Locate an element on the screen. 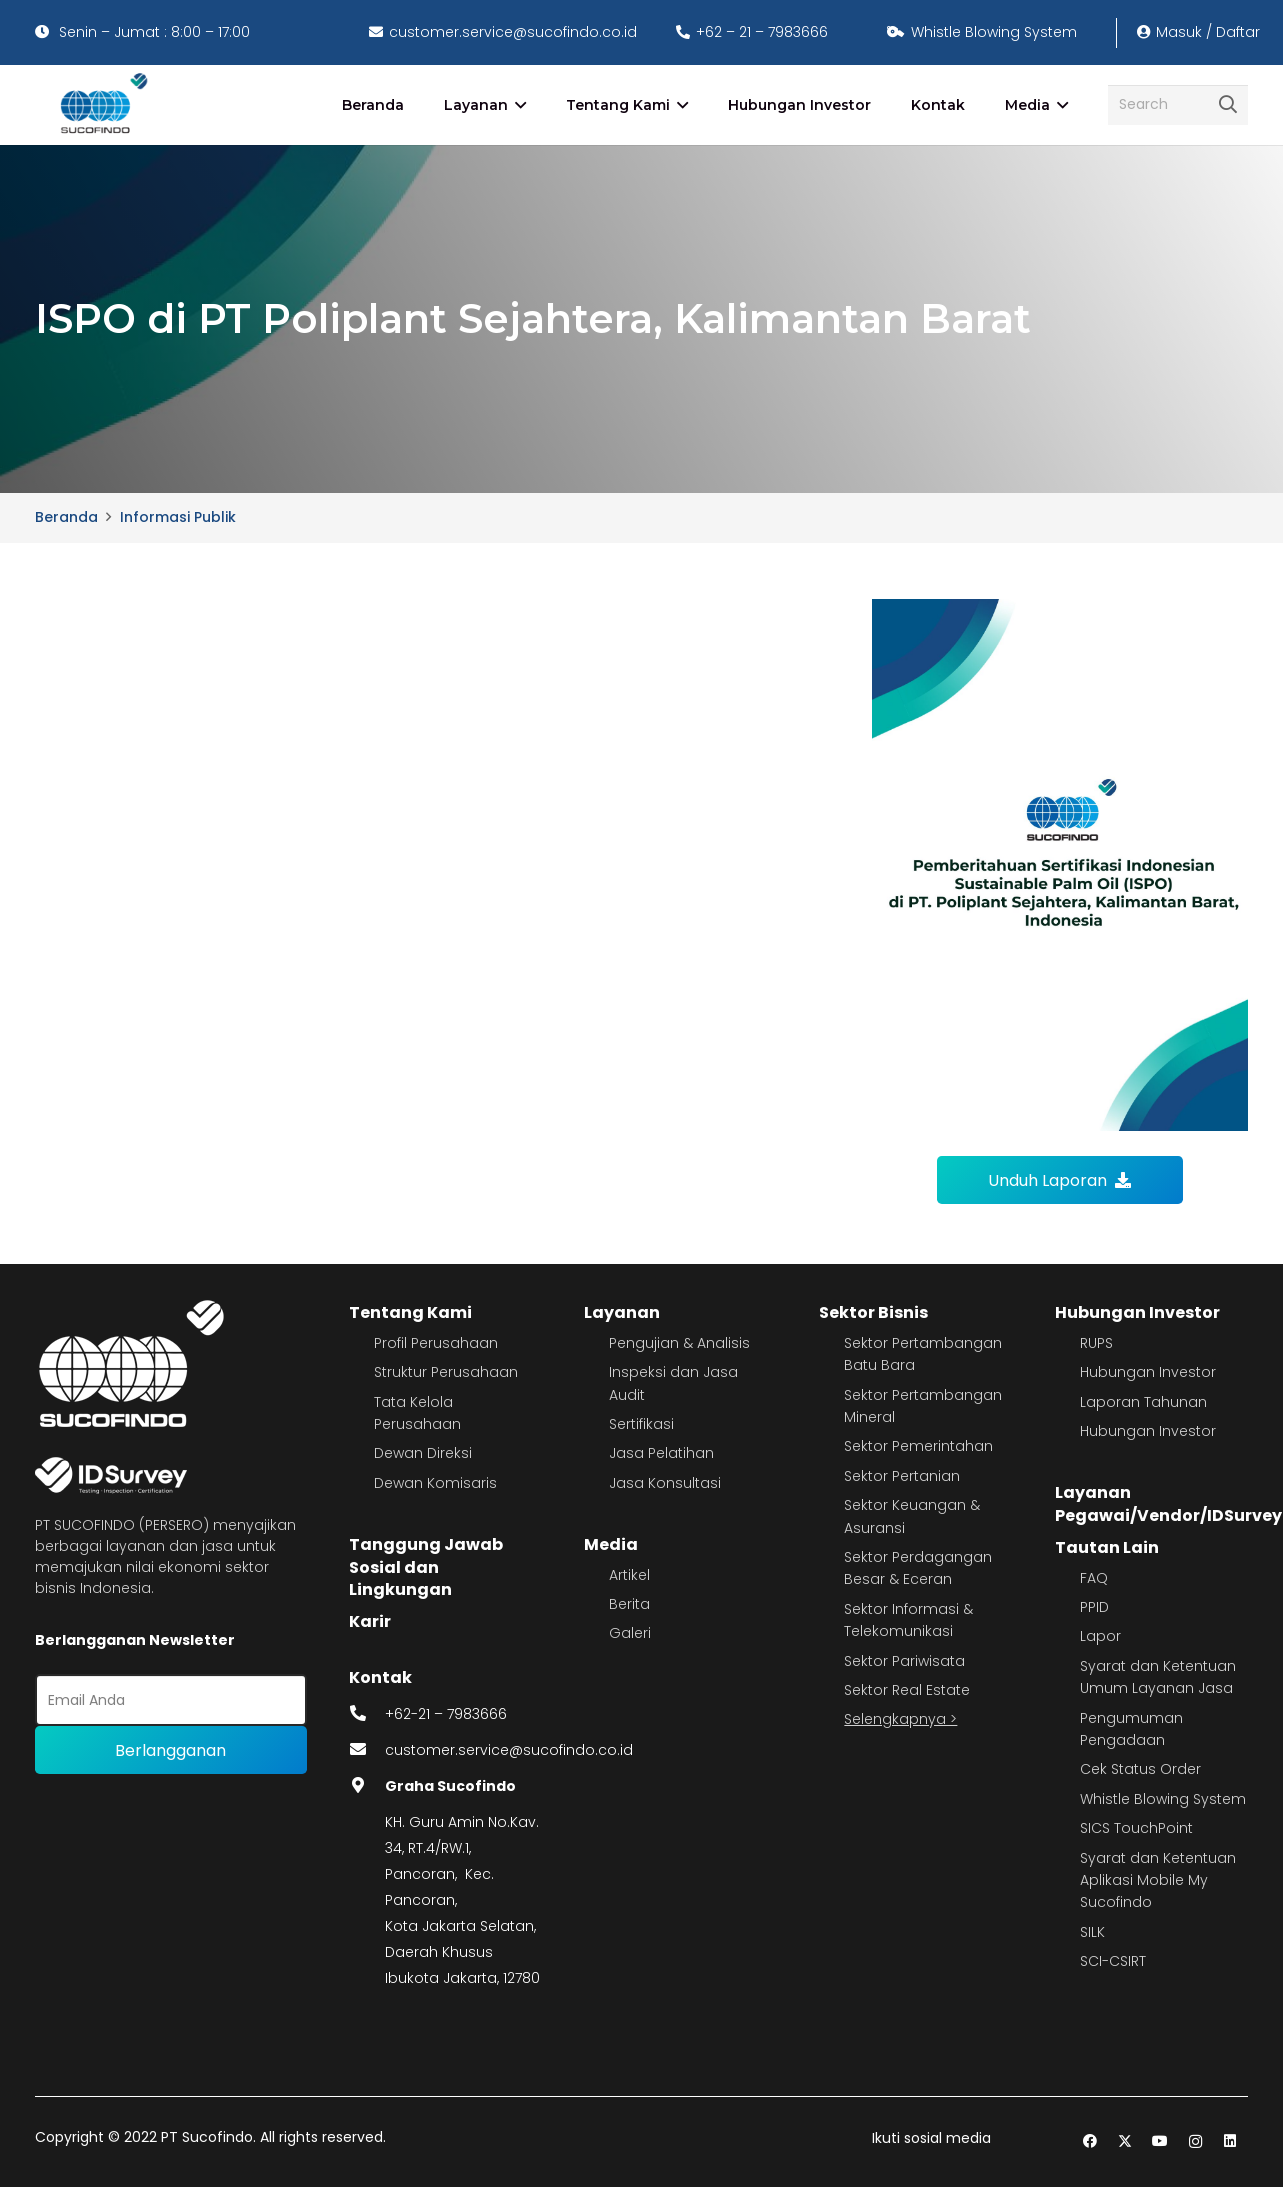 This screenshot has height=2187, width=1283. Lapor is located at coordinates (1100, 1636).